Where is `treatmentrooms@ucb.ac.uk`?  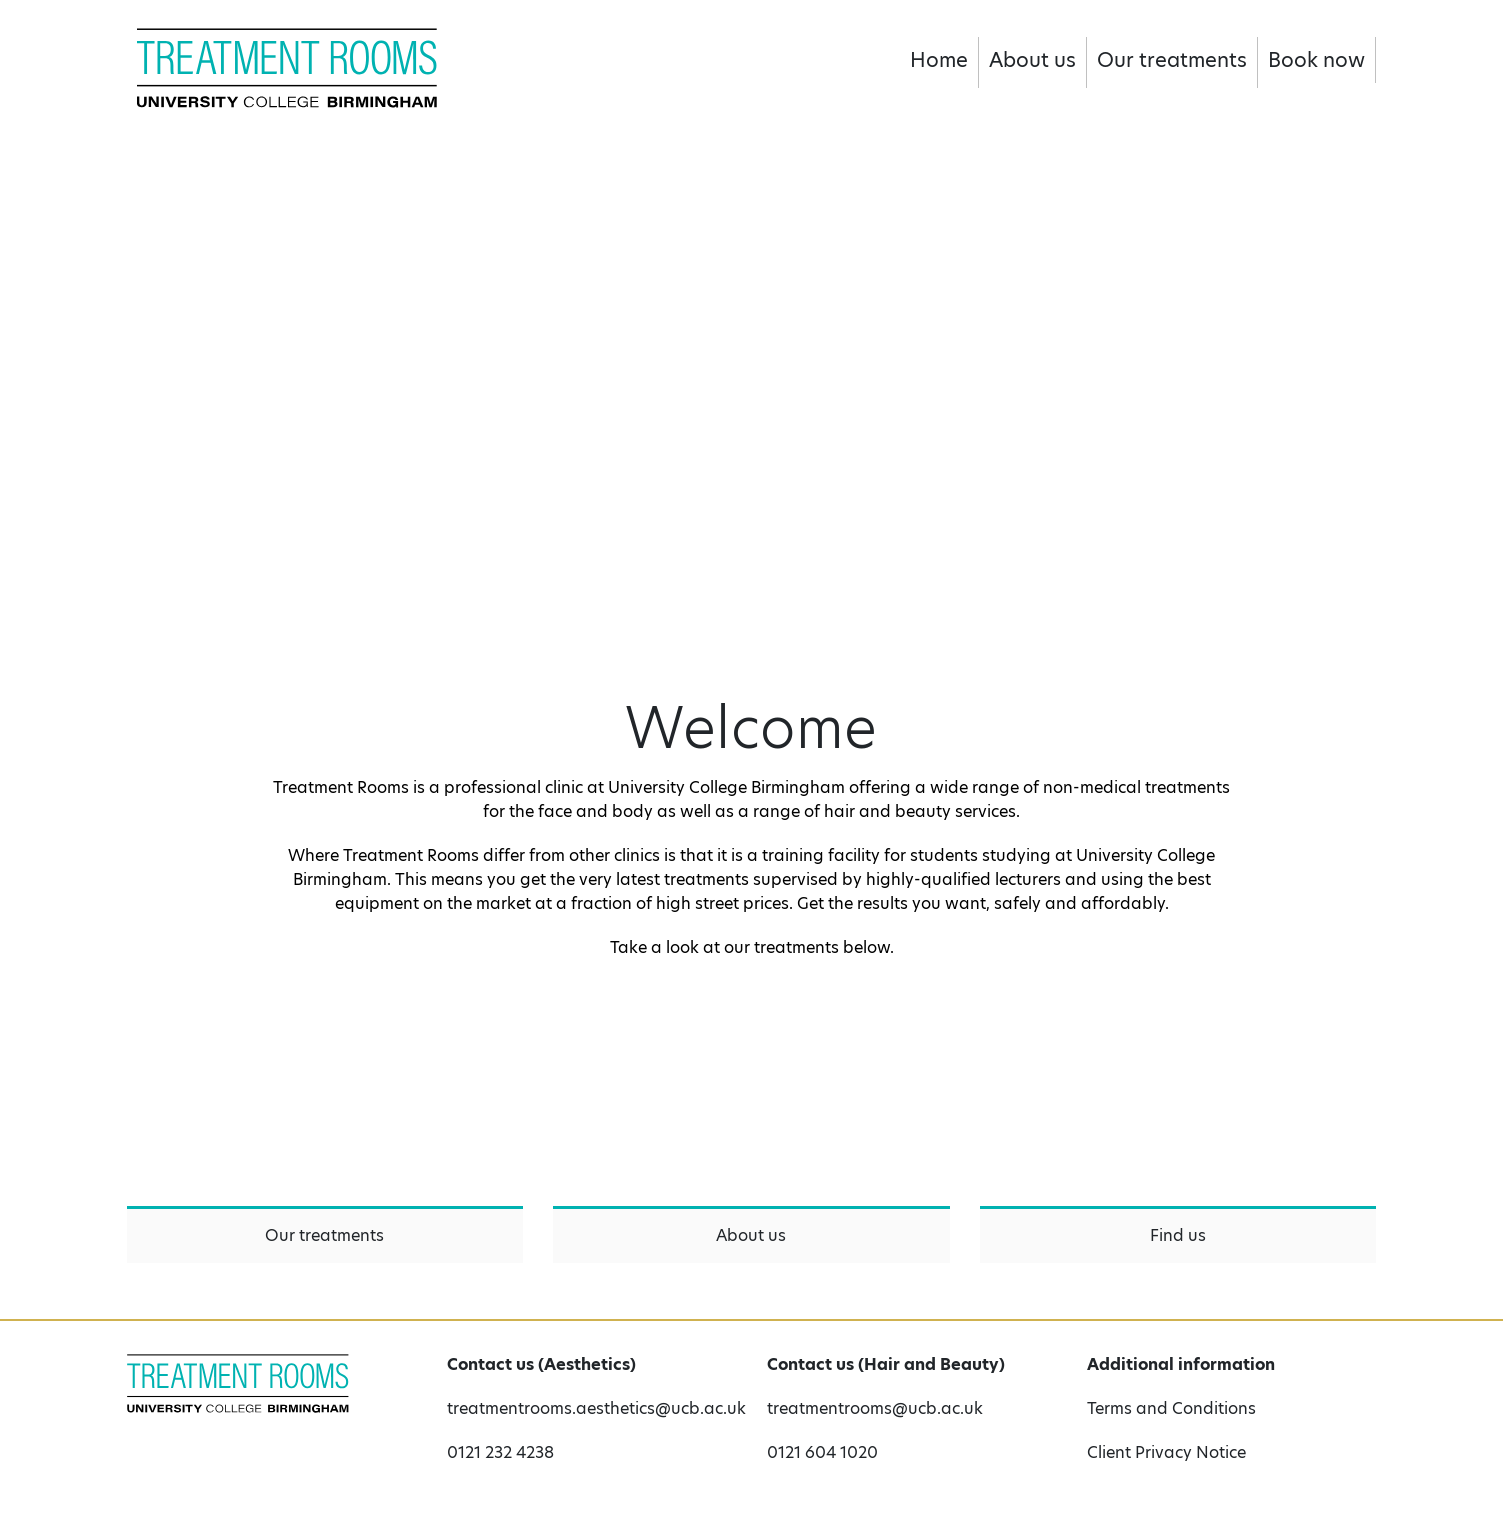
treatmentrooms@ucb.ac.uk is located at coordinates (875, 1408).